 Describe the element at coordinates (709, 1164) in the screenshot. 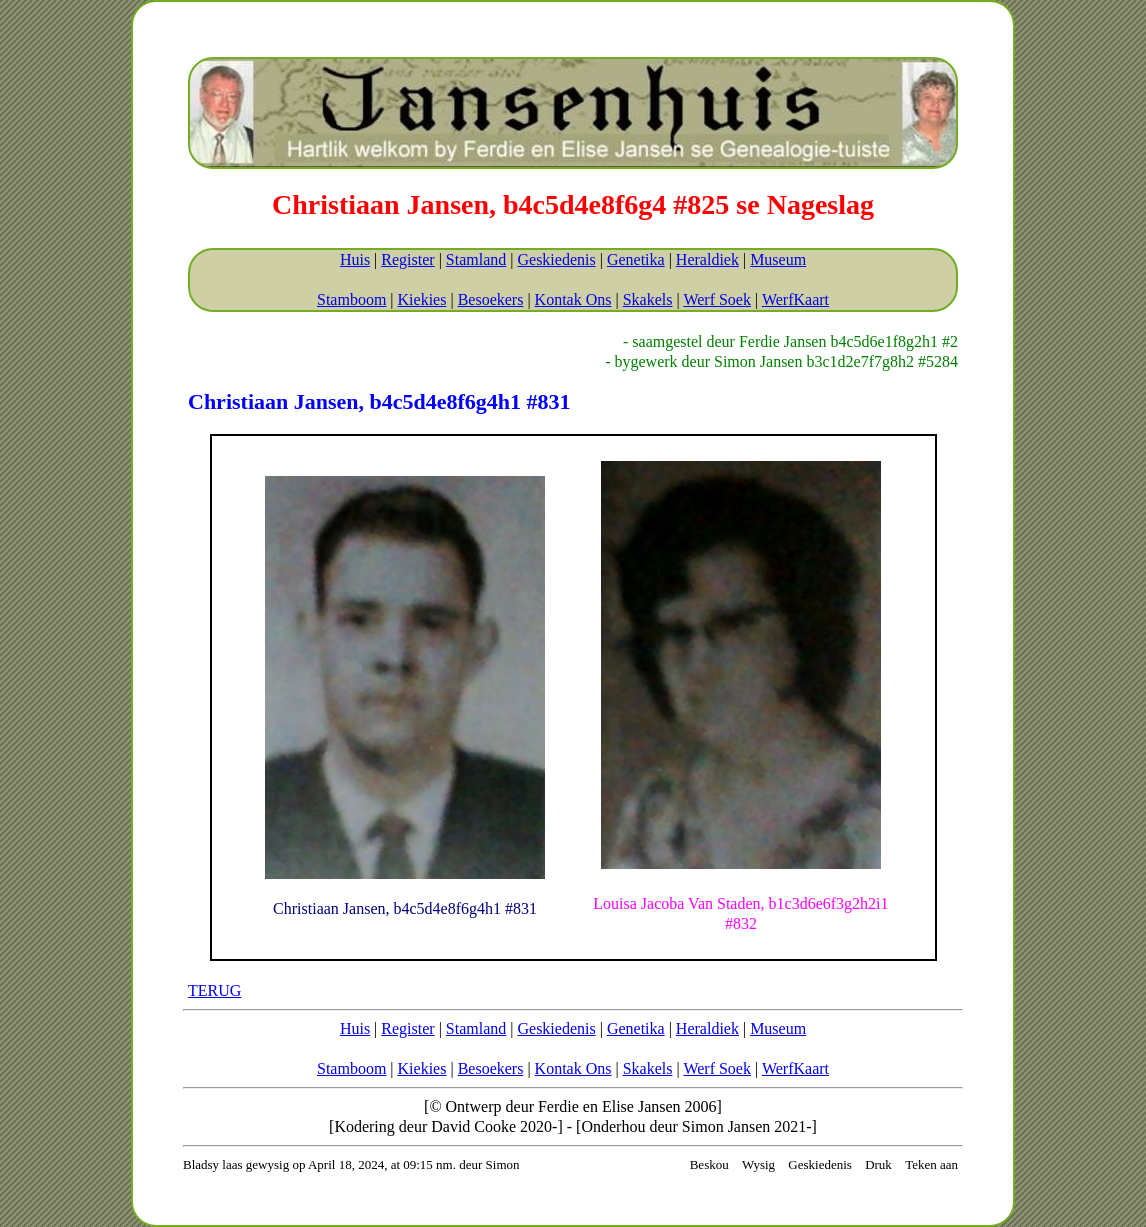

I see `Beskou` at that location.